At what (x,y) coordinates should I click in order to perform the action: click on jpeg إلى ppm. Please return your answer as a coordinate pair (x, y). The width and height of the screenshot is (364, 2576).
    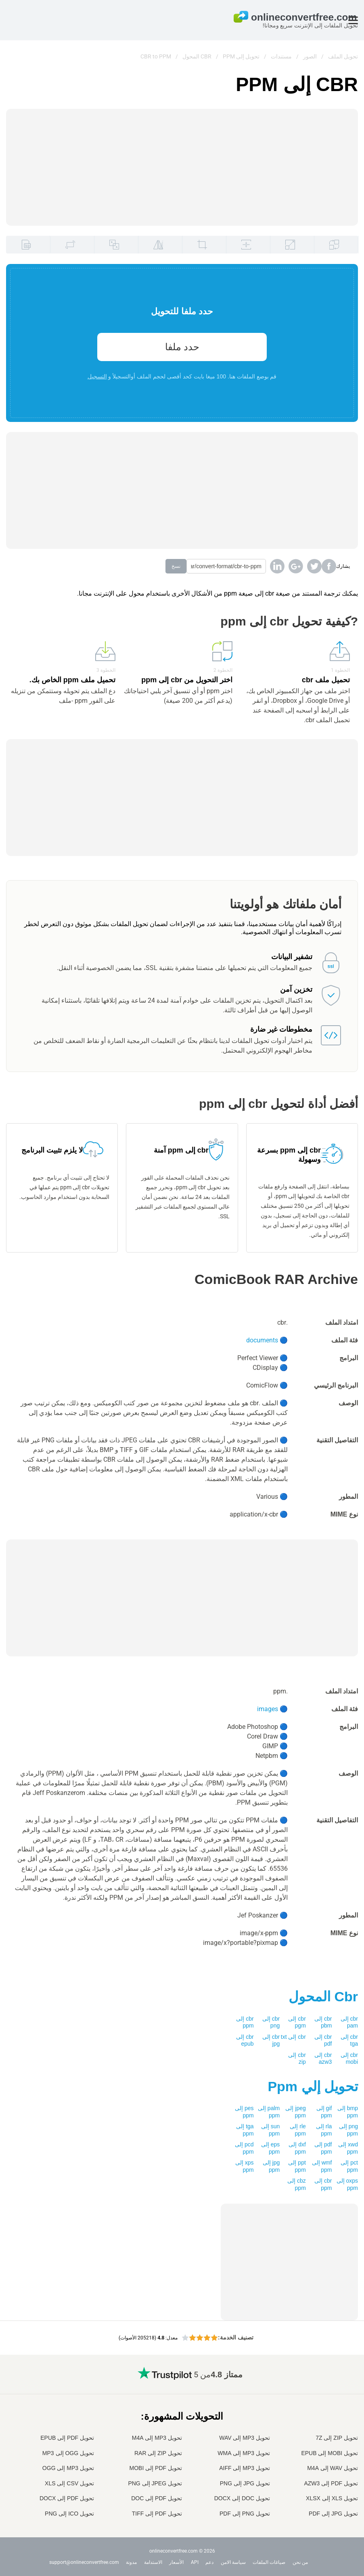
    Looking at the image, I should click on (295, 2112).